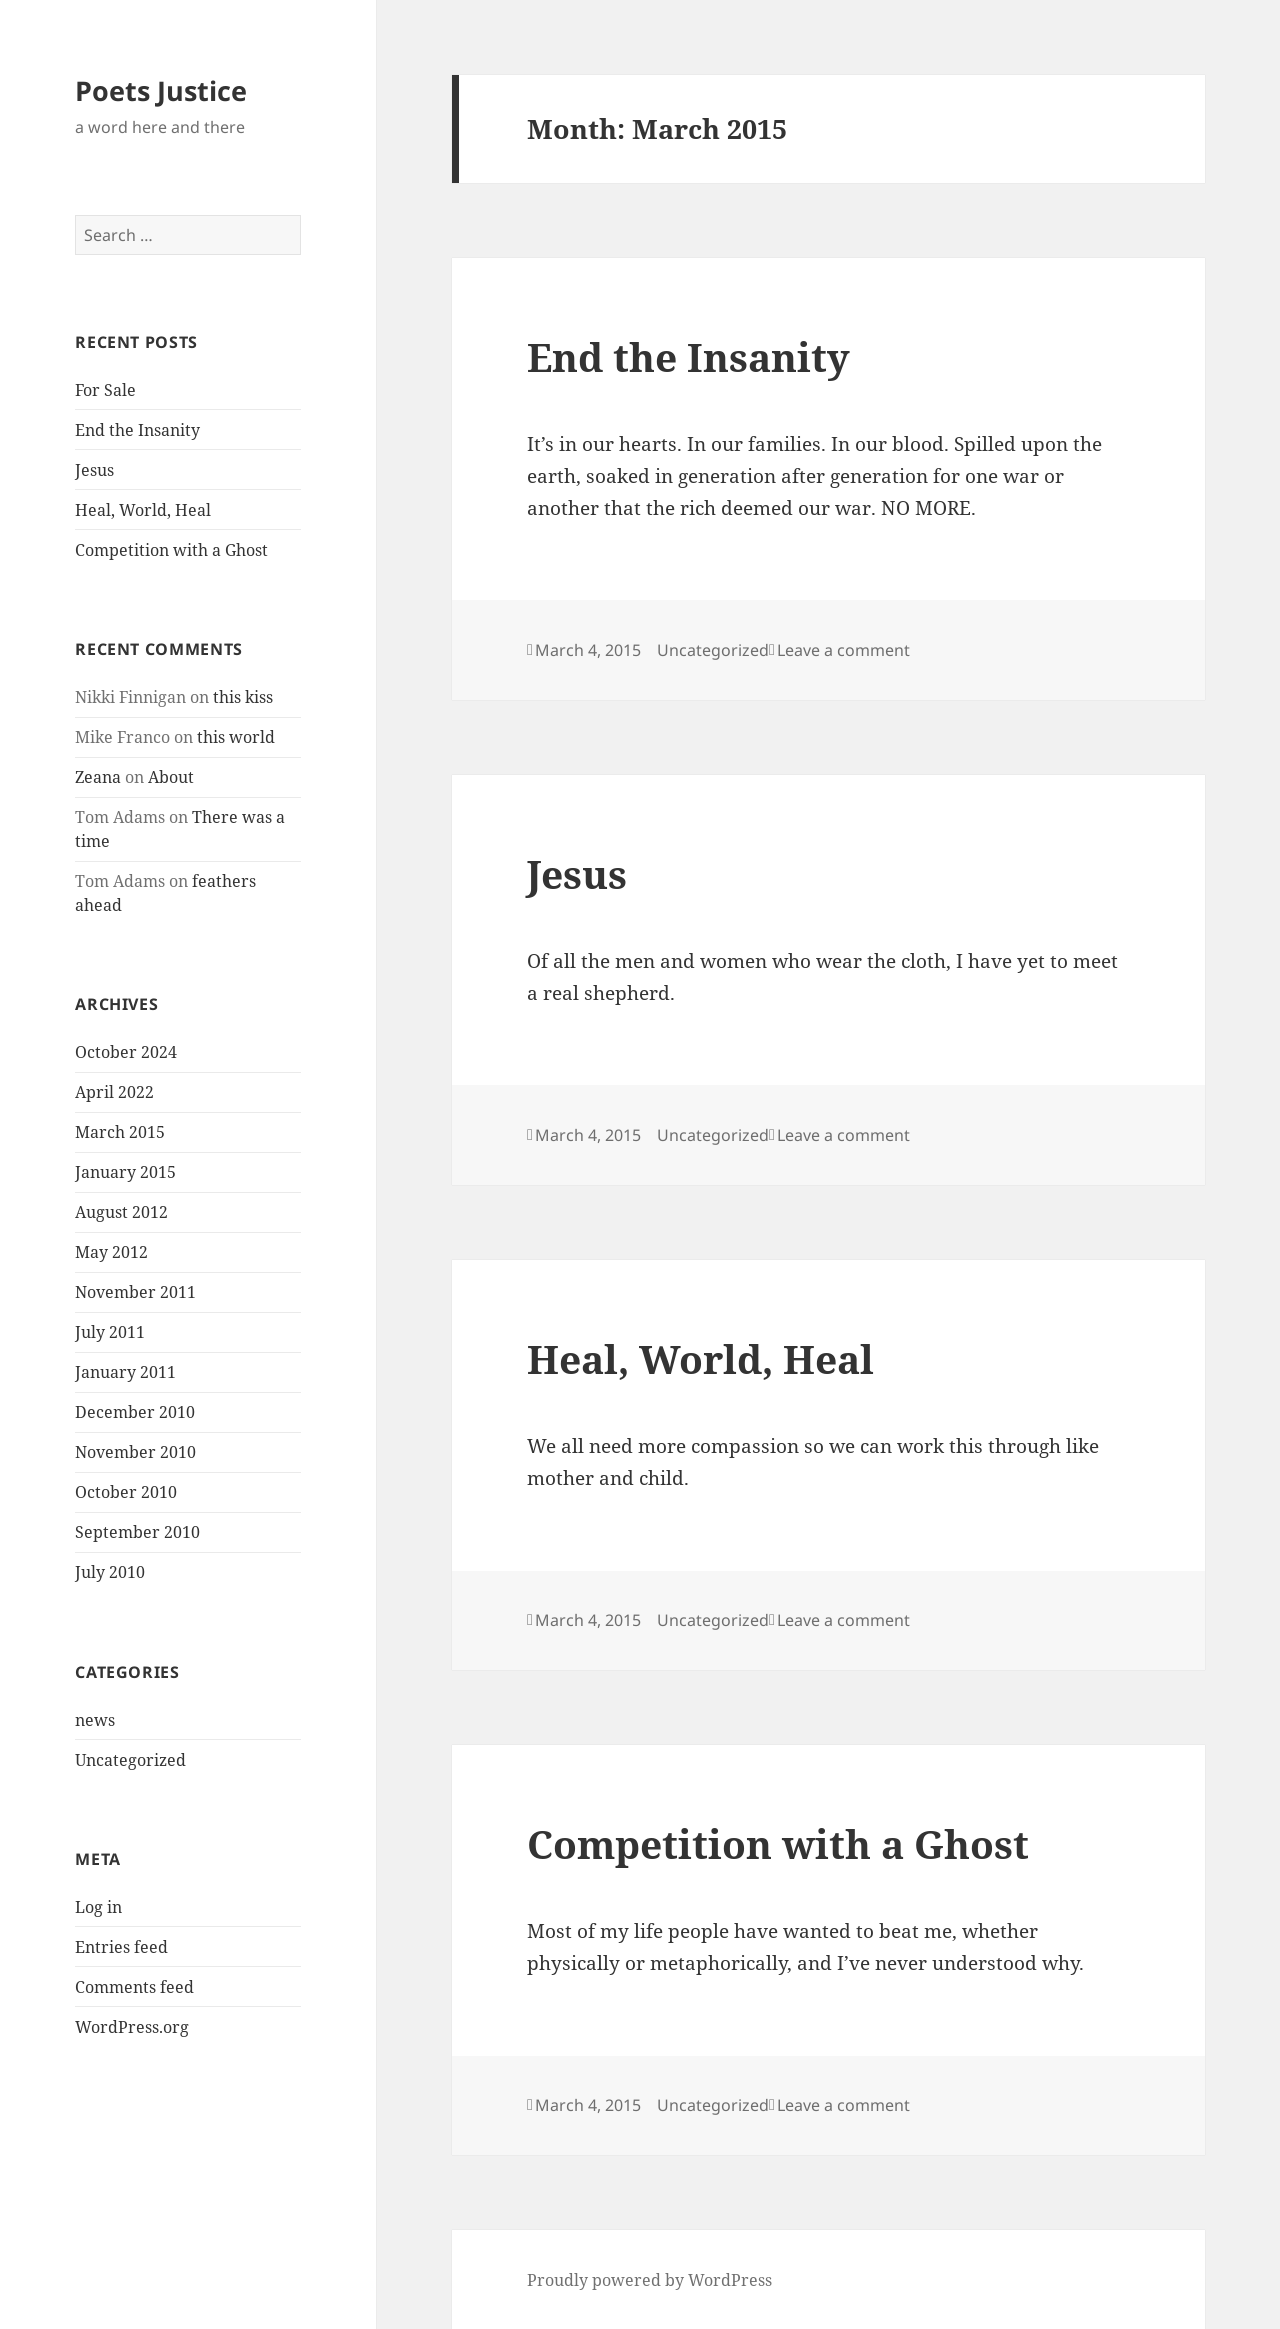 The image size is (1280, 2329). Describe the element at coordinates (135, 1412) in the screenshot. I see `December 2010` at that location.